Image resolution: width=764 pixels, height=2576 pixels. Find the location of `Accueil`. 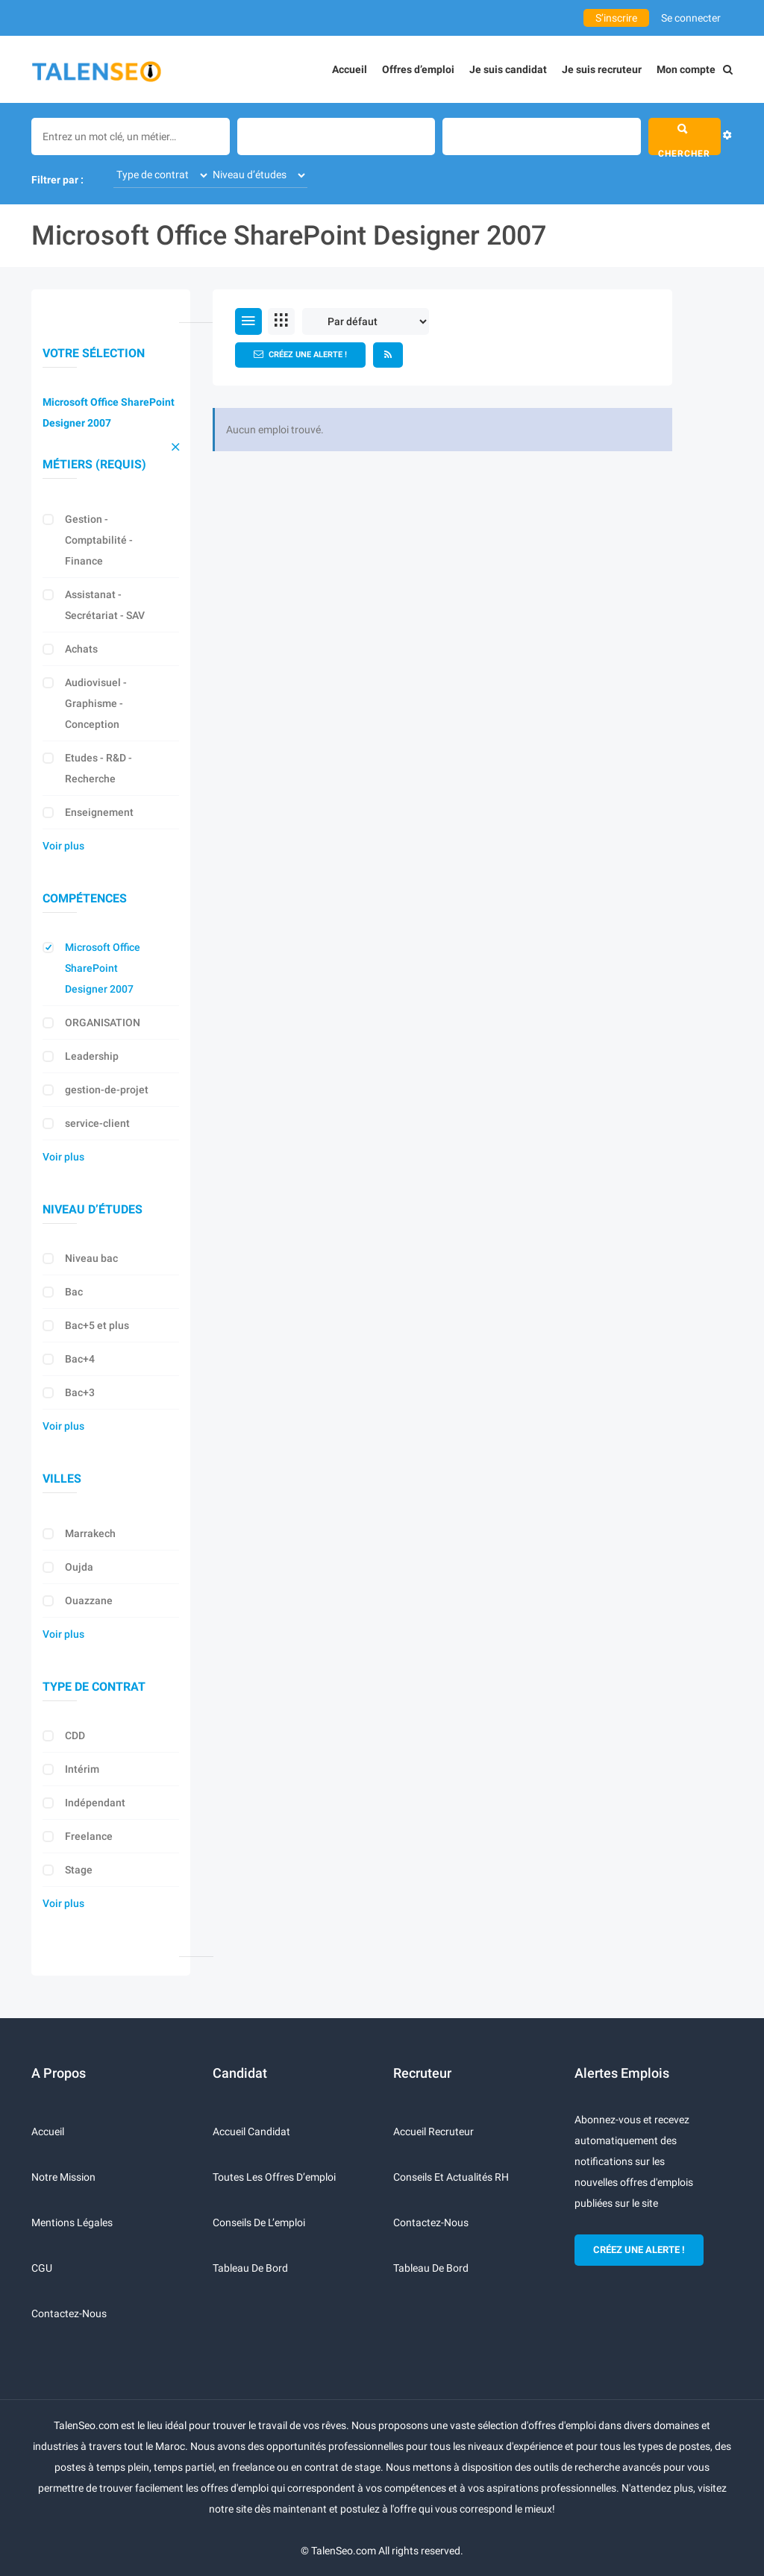

Accueil is located at coordinates (349, 69).